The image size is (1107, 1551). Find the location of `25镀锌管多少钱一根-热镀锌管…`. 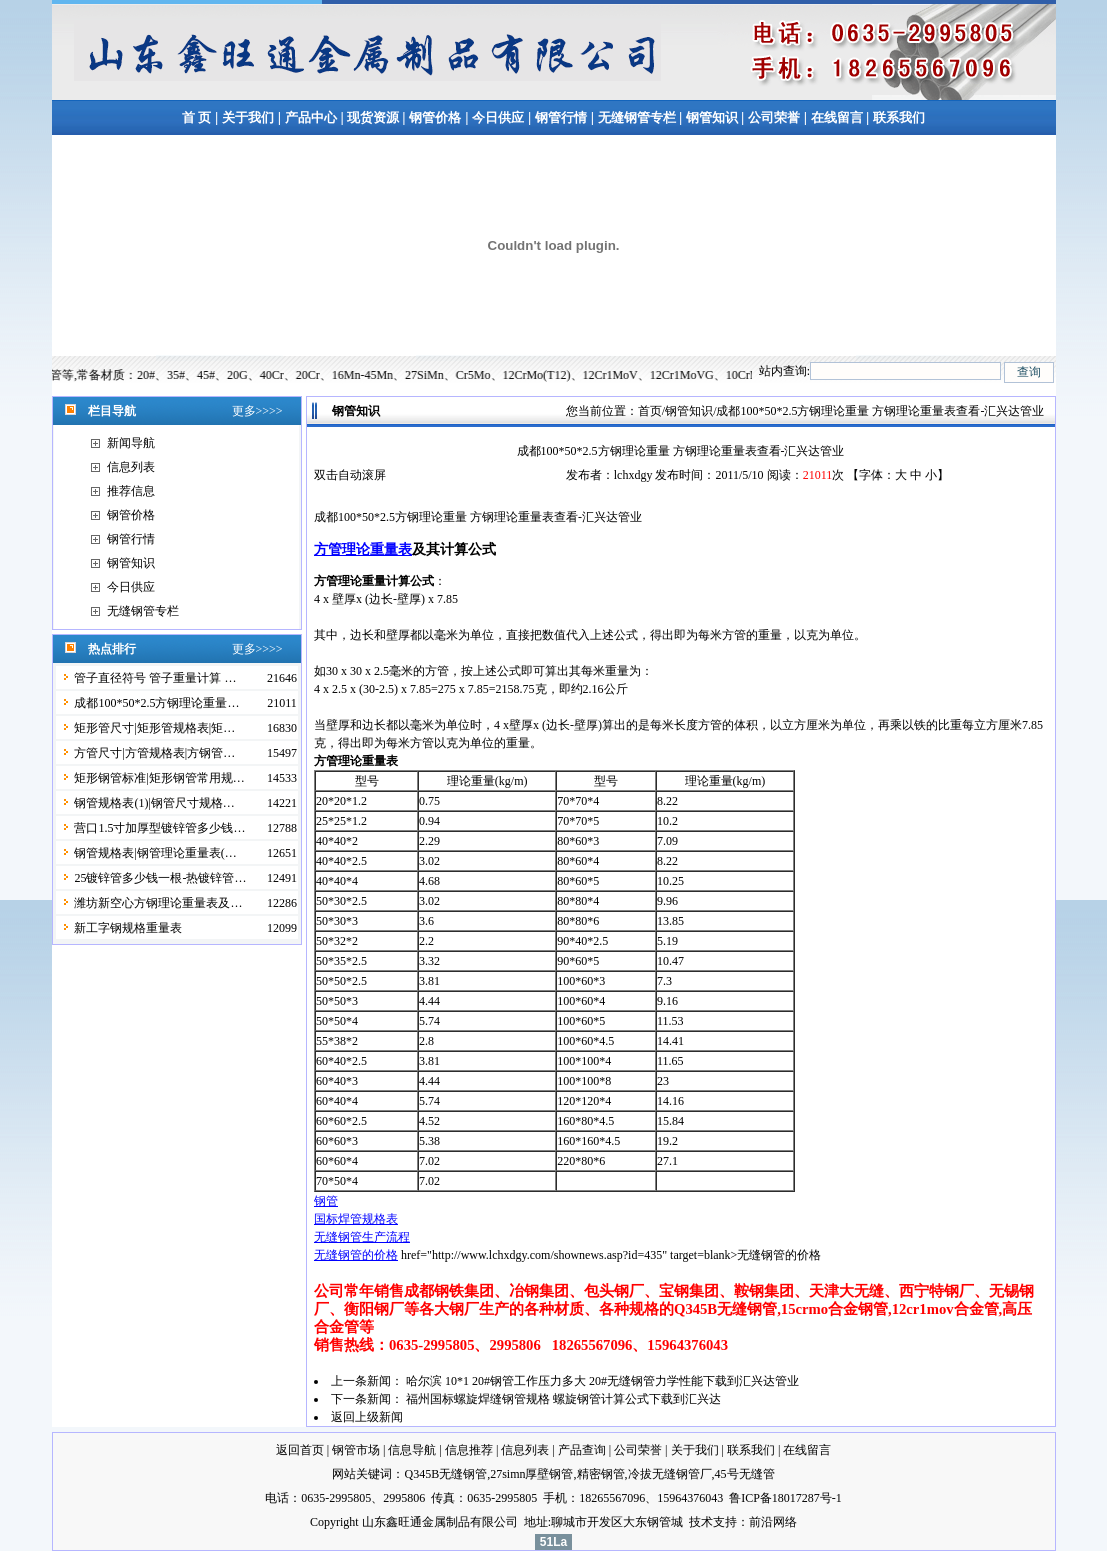

25镀锌管多少钱一根-热镀锌管… is located at coordinates (160, 878).